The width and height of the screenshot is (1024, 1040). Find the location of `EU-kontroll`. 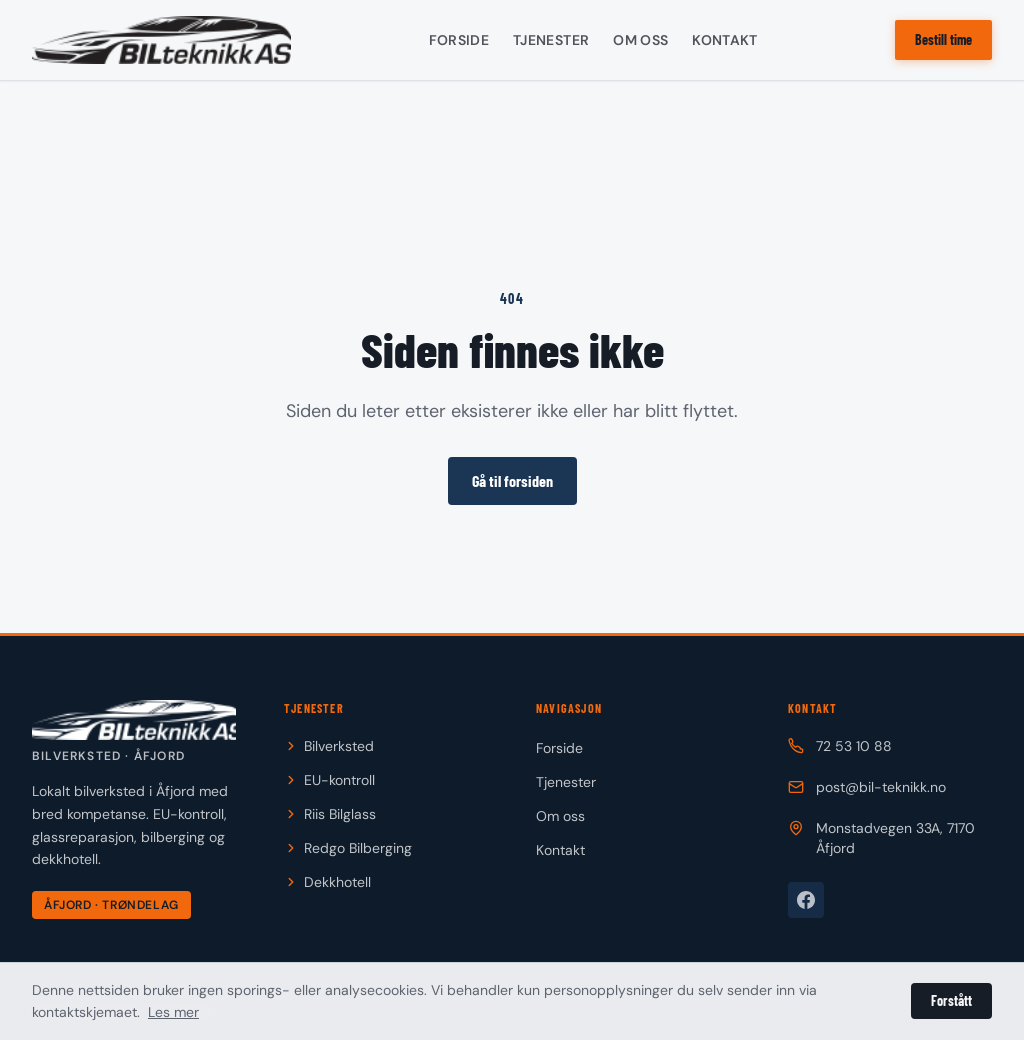

EU-kontroll is located at coordinates (329, 780).